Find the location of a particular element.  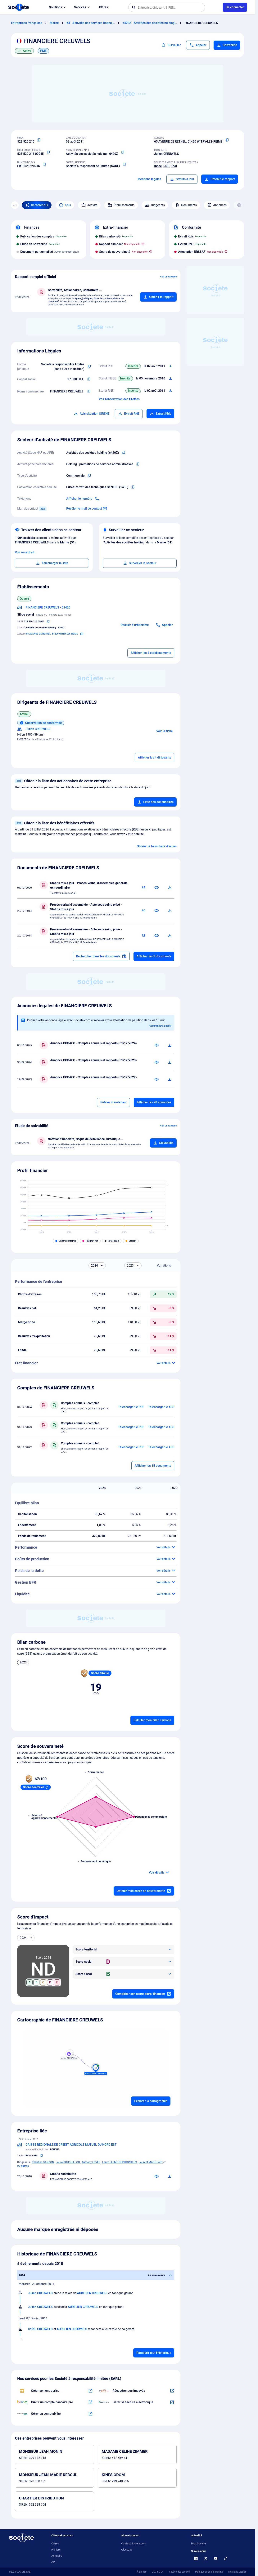

Laurent MANGEART is located at coordinates (151, 2162).